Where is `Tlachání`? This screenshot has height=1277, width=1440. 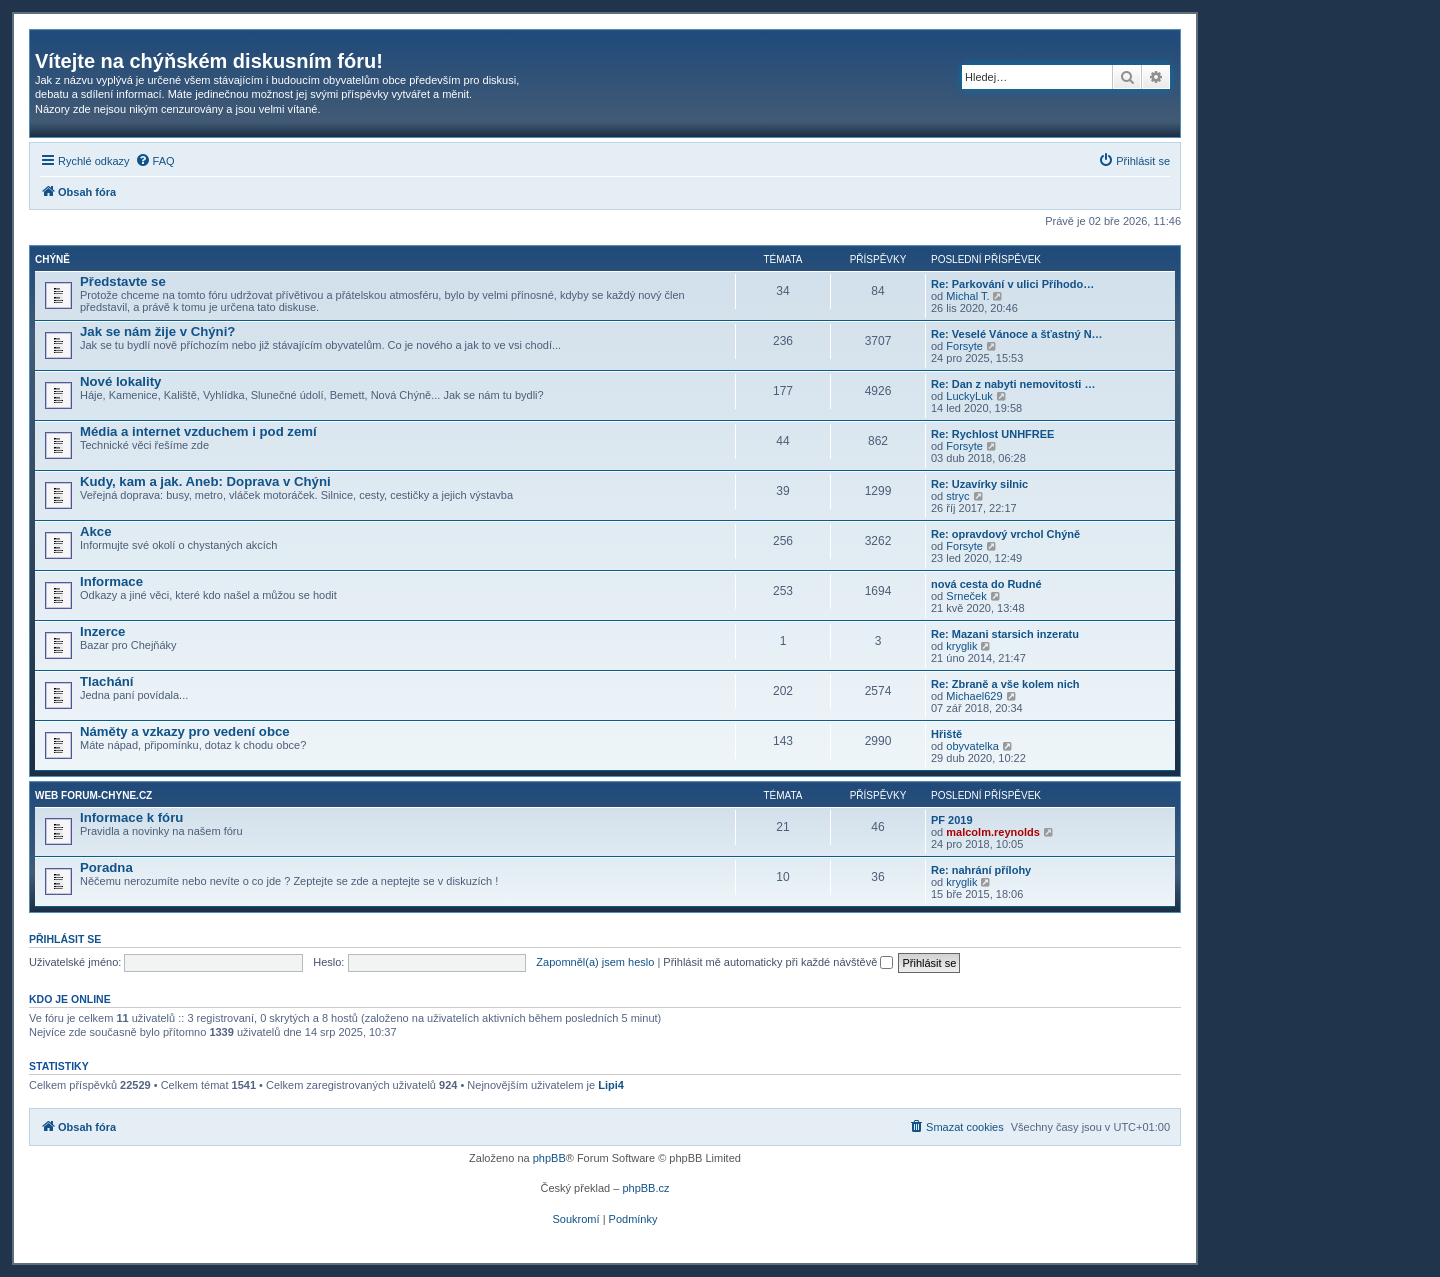 Tlachání is located at coordinates (107, 681).